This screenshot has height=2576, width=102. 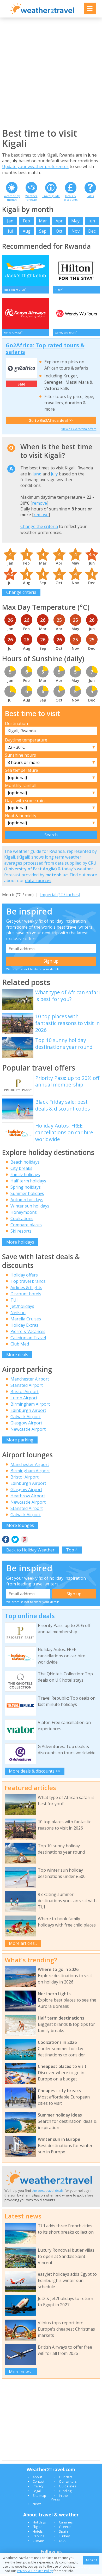 I want to click on [Advertisement], so click(x=51, y=72).